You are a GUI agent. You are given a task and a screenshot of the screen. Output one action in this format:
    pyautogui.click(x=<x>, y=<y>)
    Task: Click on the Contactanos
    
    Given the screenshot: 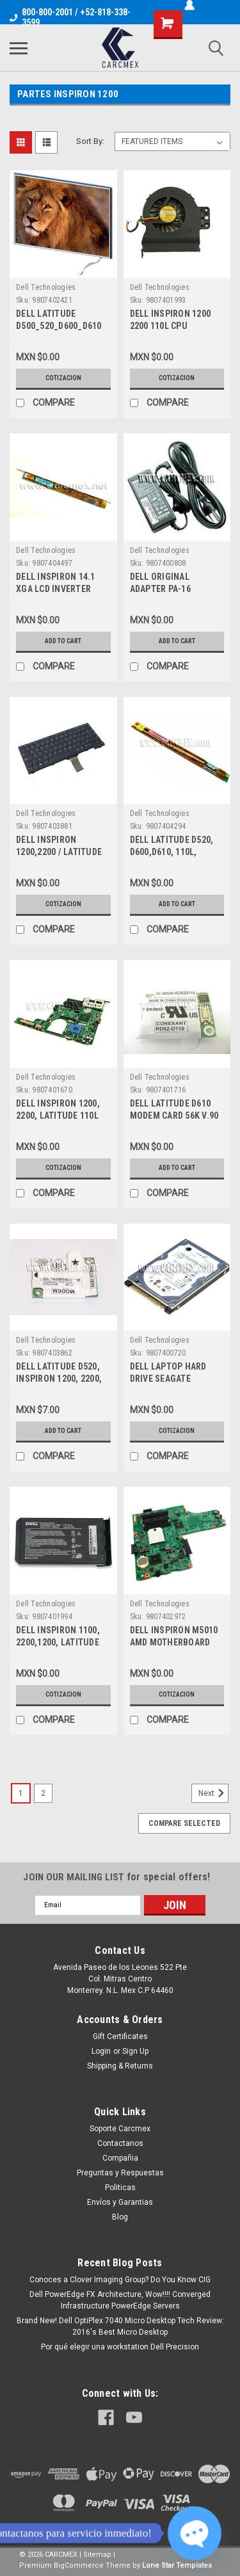 What is the action you would take?
    pyautogui.click(x=120, y=2143)
    